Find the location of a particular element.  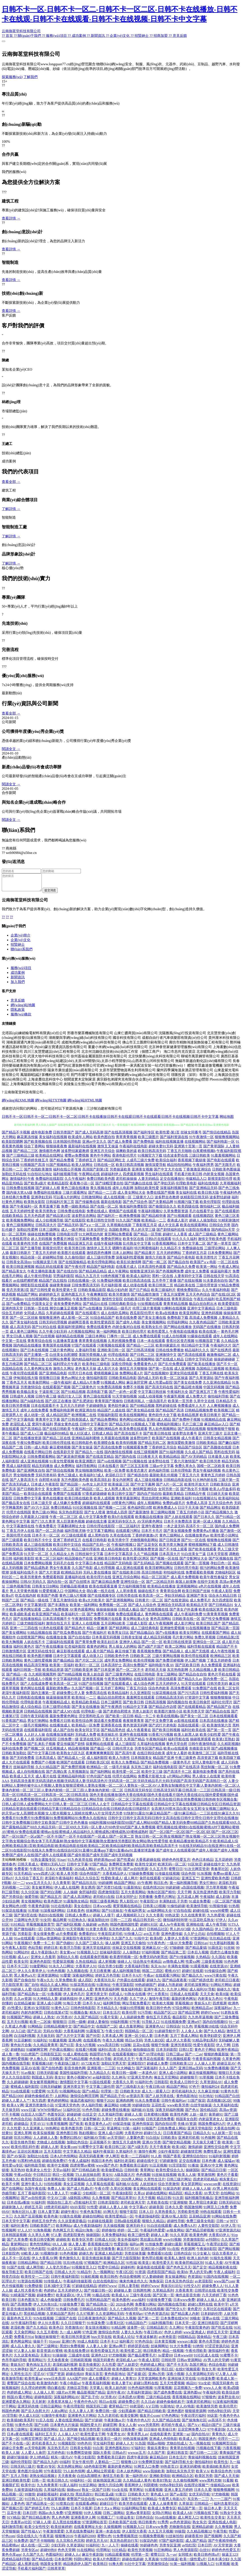

欧美孕妇三级电影 is located at coordinates (96, 1367).